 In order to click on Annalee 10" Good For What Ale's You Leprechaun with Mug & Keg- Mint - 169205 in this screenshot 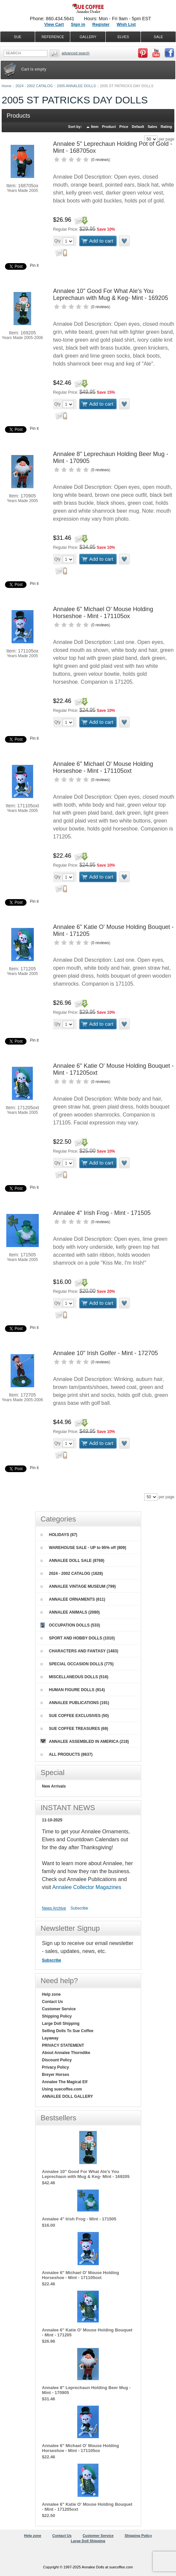, I will do `click(110, 294)`.